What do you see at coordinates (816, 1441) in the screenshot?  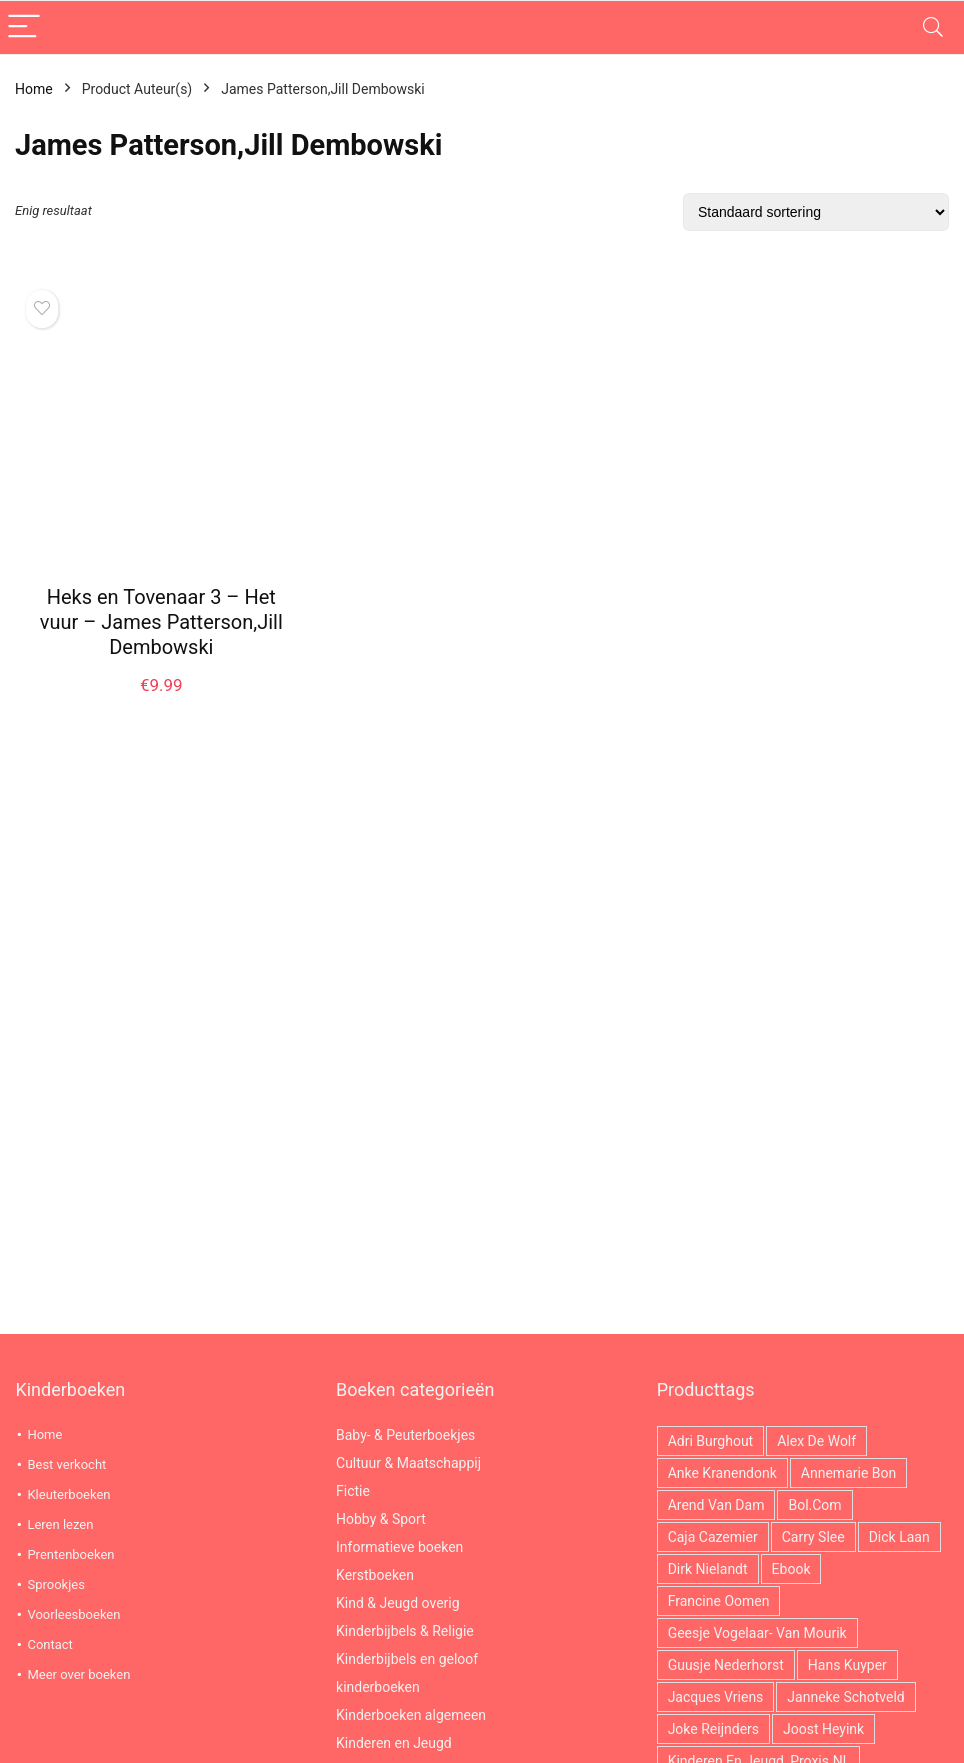 I see `Alex de Wolf [Alex de Wolf (14 producten)]` at bounding box center [816, 1441].